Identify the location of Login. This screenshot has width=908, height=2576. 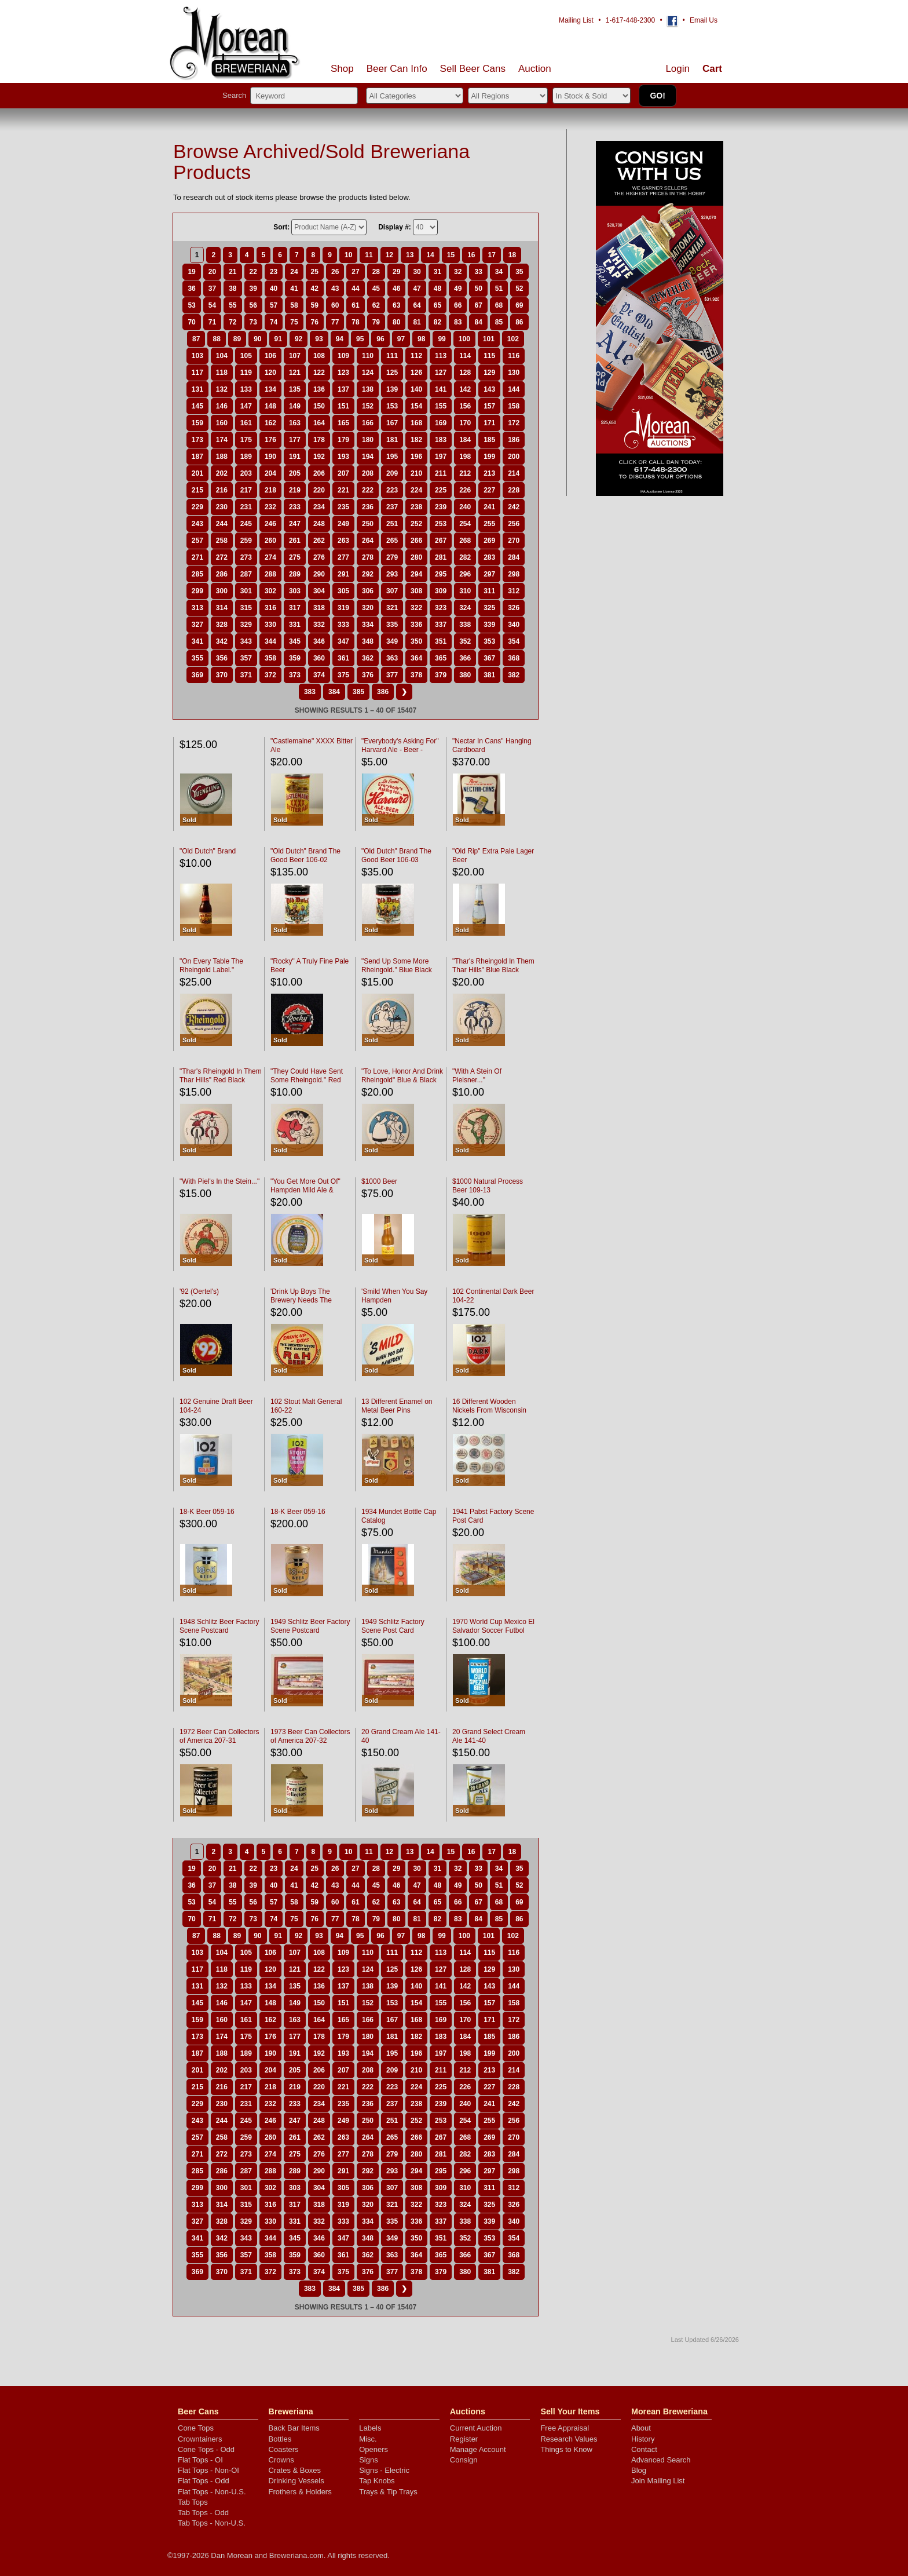
(677, 68).